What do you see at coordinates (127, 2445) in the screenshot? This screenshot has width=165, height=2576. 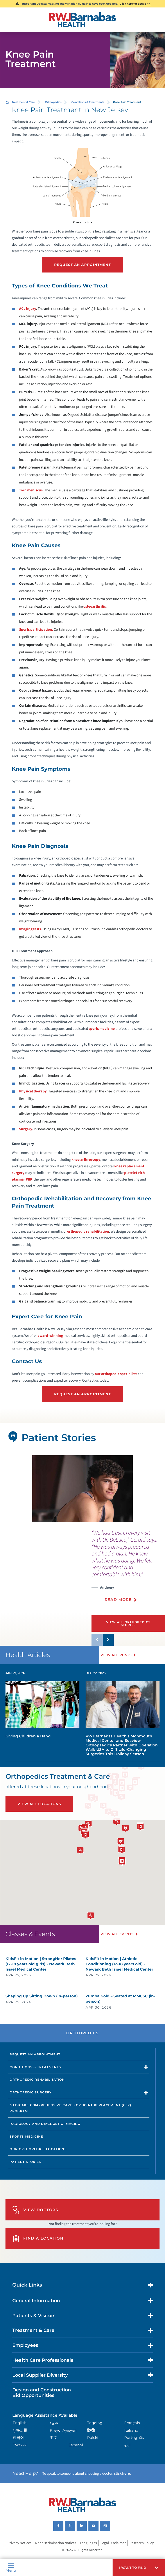 I see `اردو` at bounding box center [127, 2445].